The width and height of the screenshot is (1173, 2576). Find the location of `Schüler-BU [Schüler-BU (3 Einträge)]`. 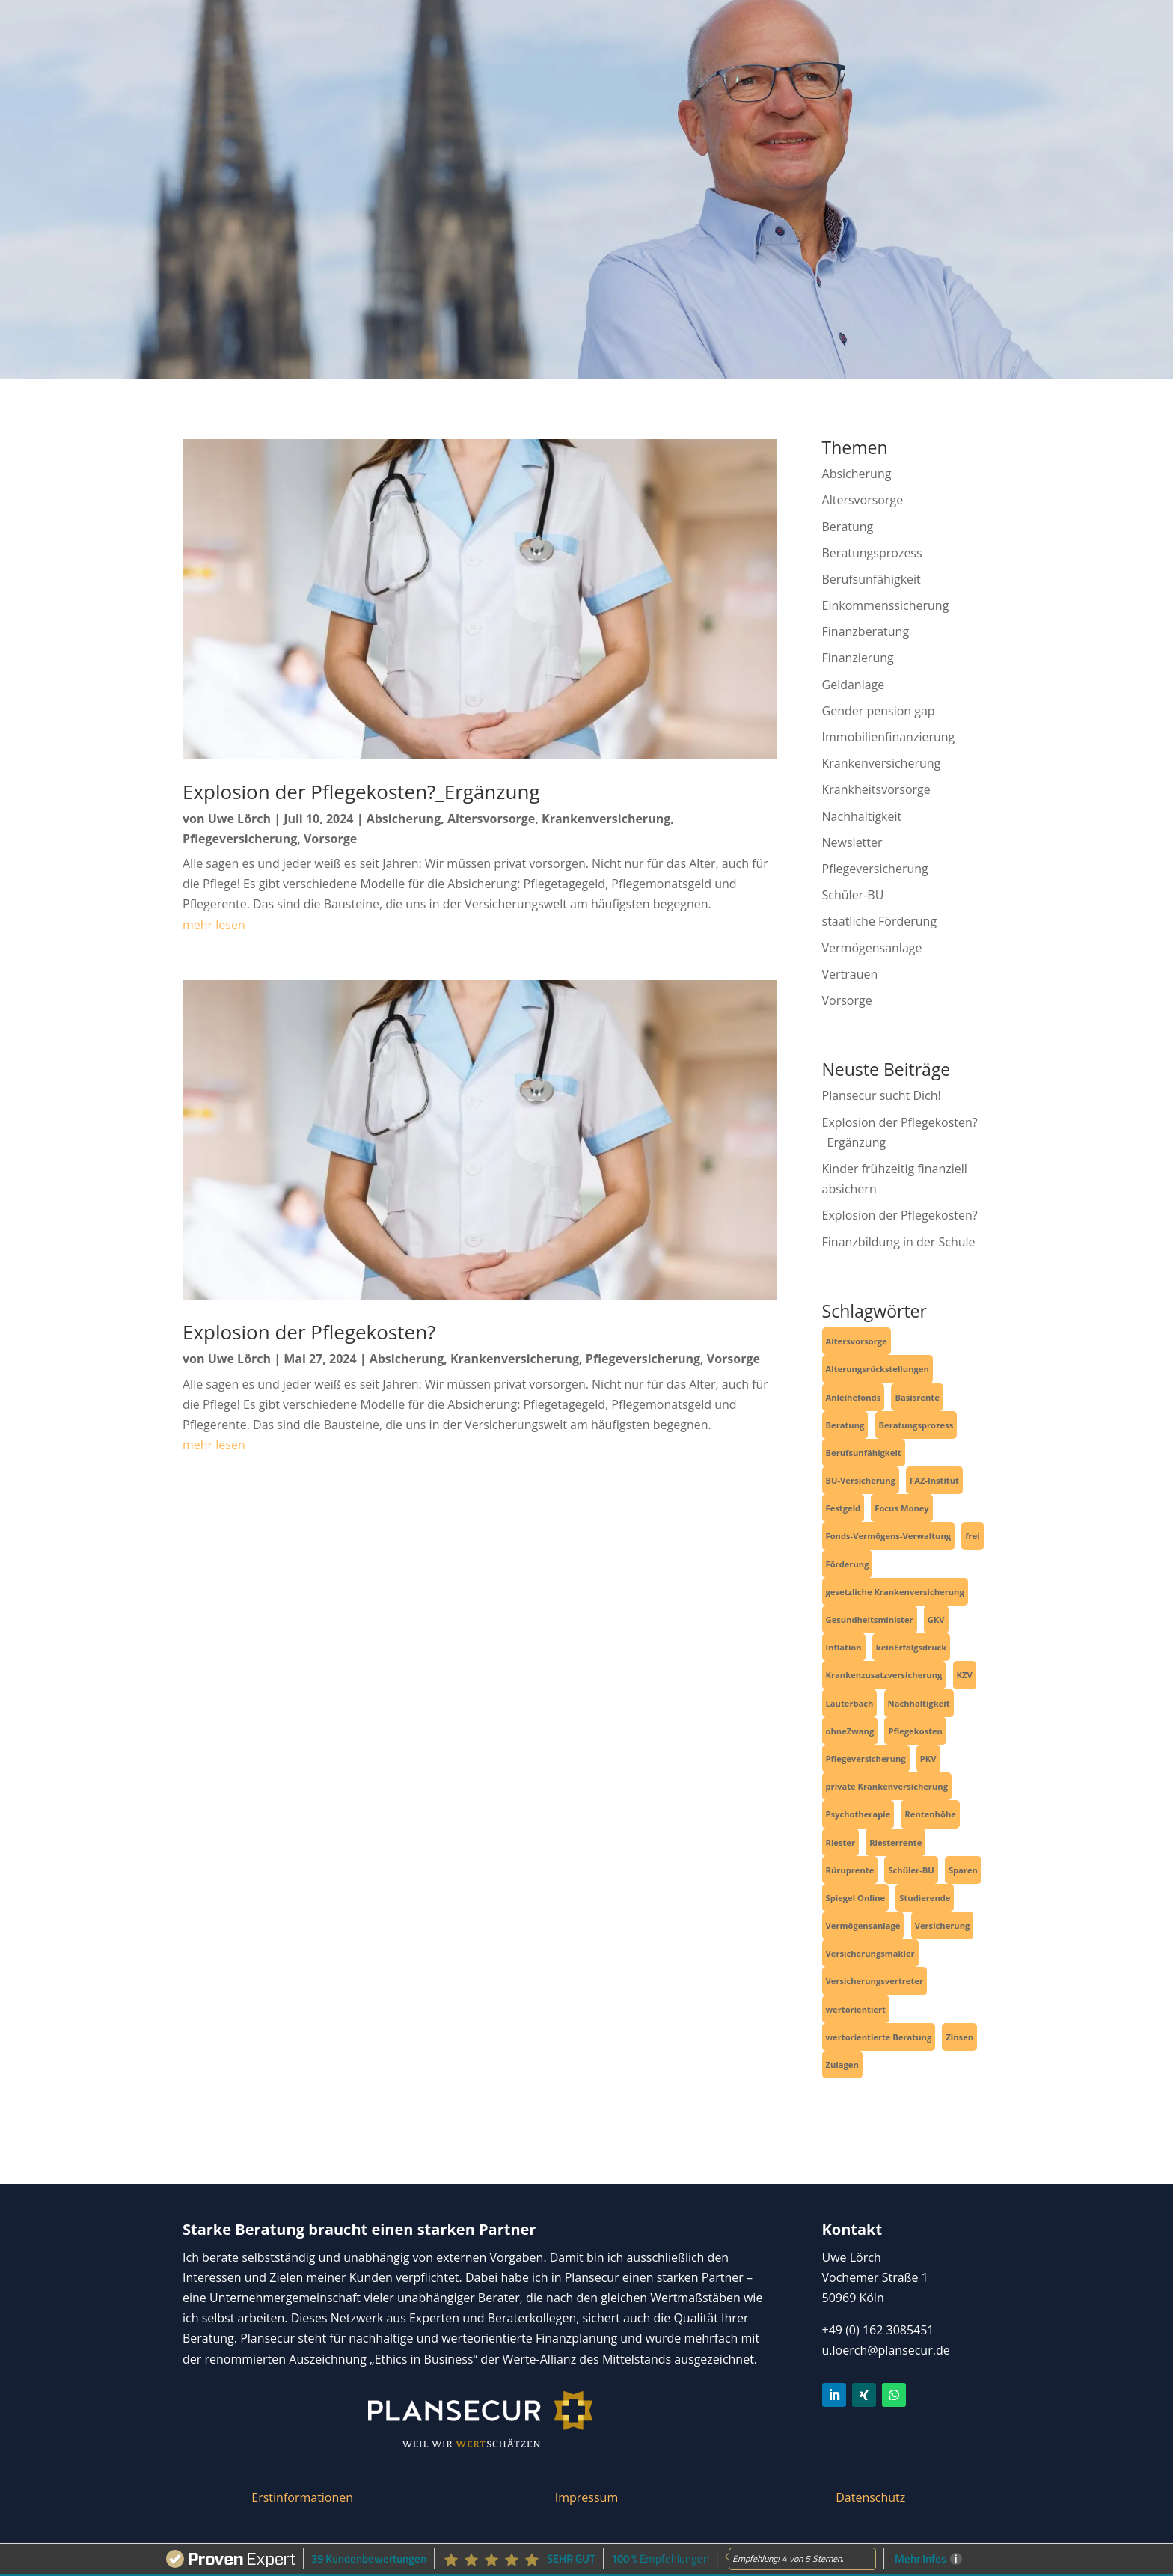

Schüler-BU [Schüler-BU (3 Einträge)] is located at coordinates (911, 1870).